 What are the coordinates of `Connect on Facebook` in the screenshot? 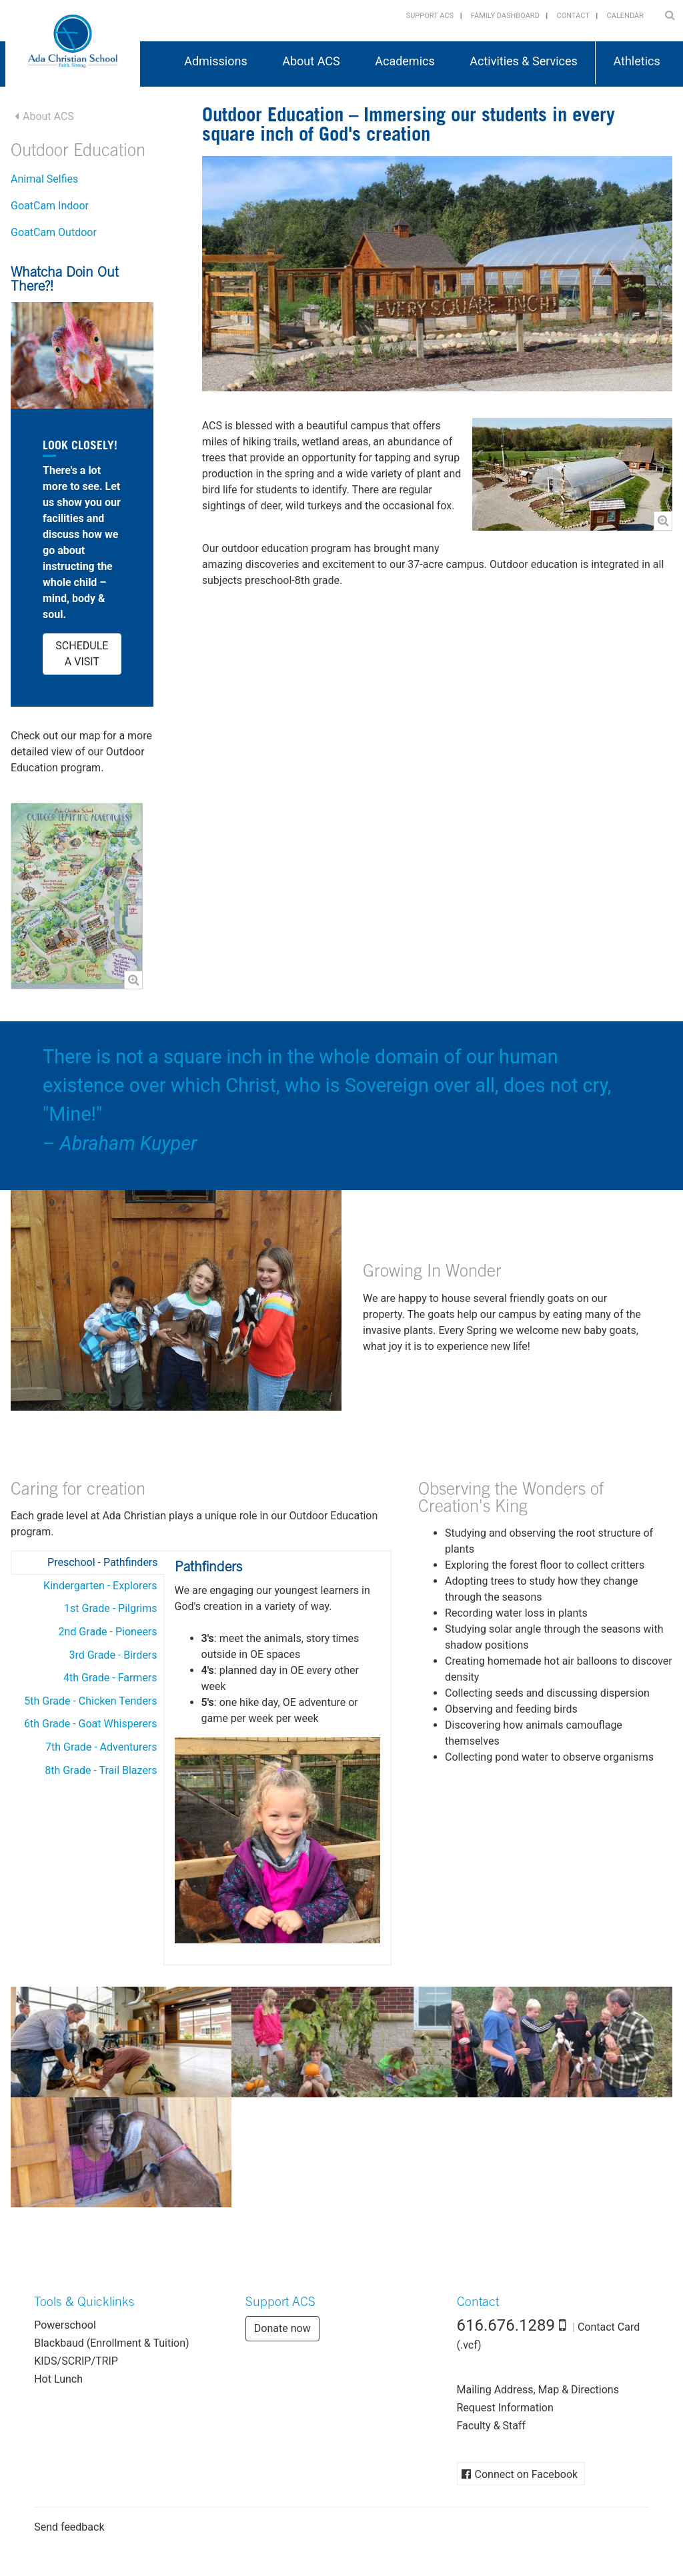 It's located at (526, 2474).